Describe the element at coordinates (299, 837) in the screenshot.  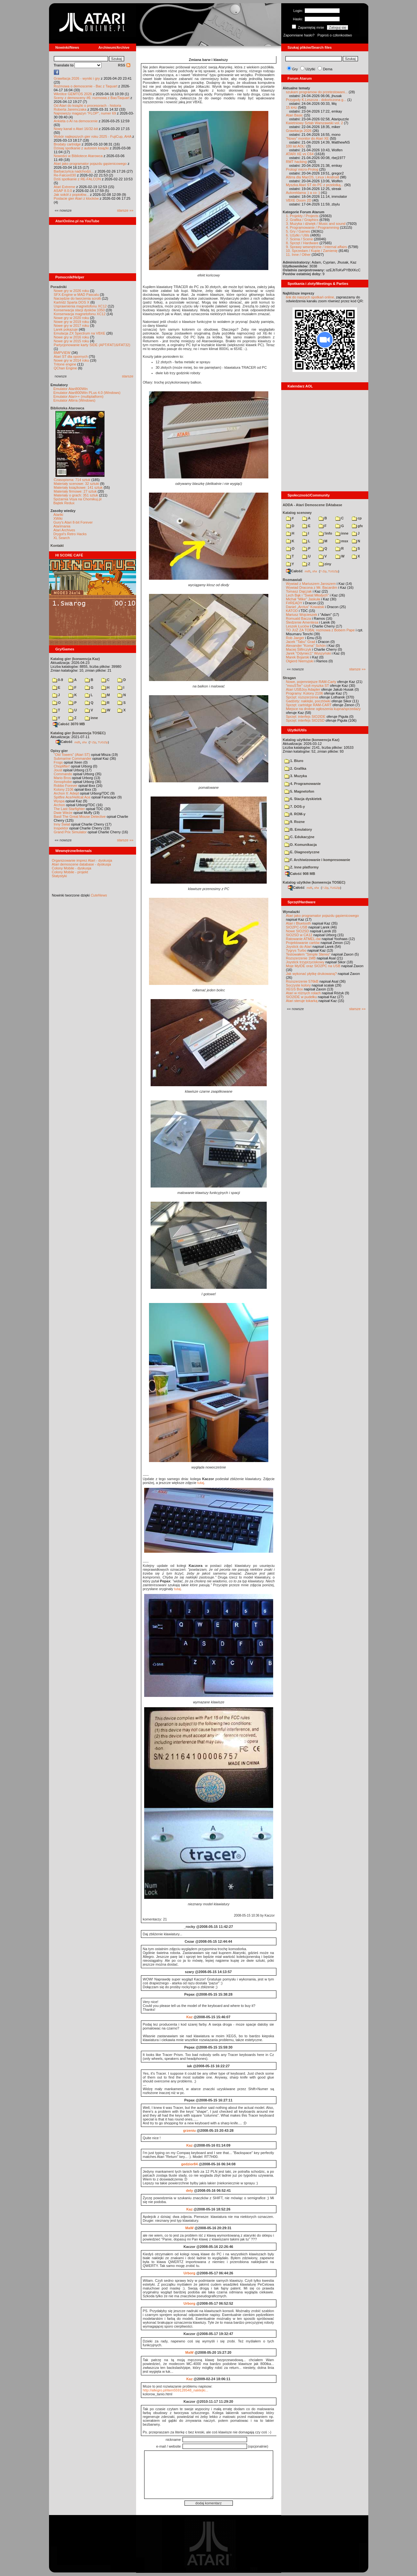
I see `C. Edukacyjne` at that location.